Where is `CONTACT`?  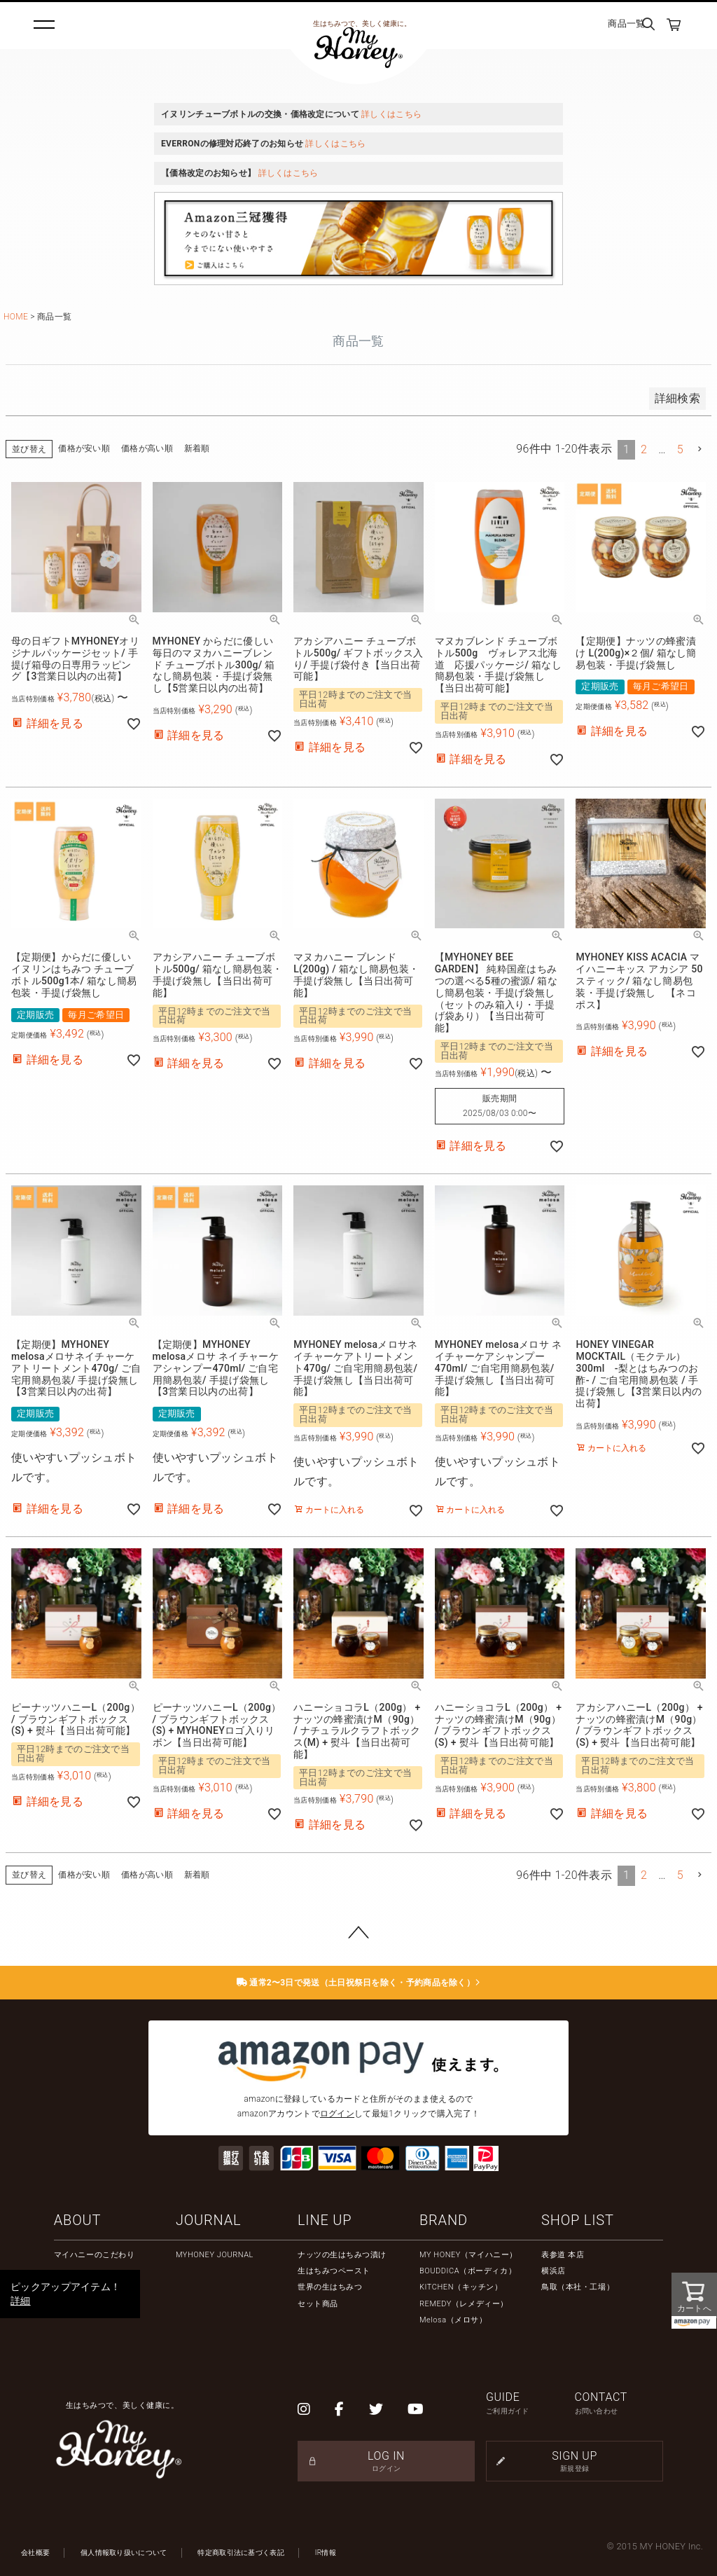
CONTACT is located at coordinates (619, 2403).